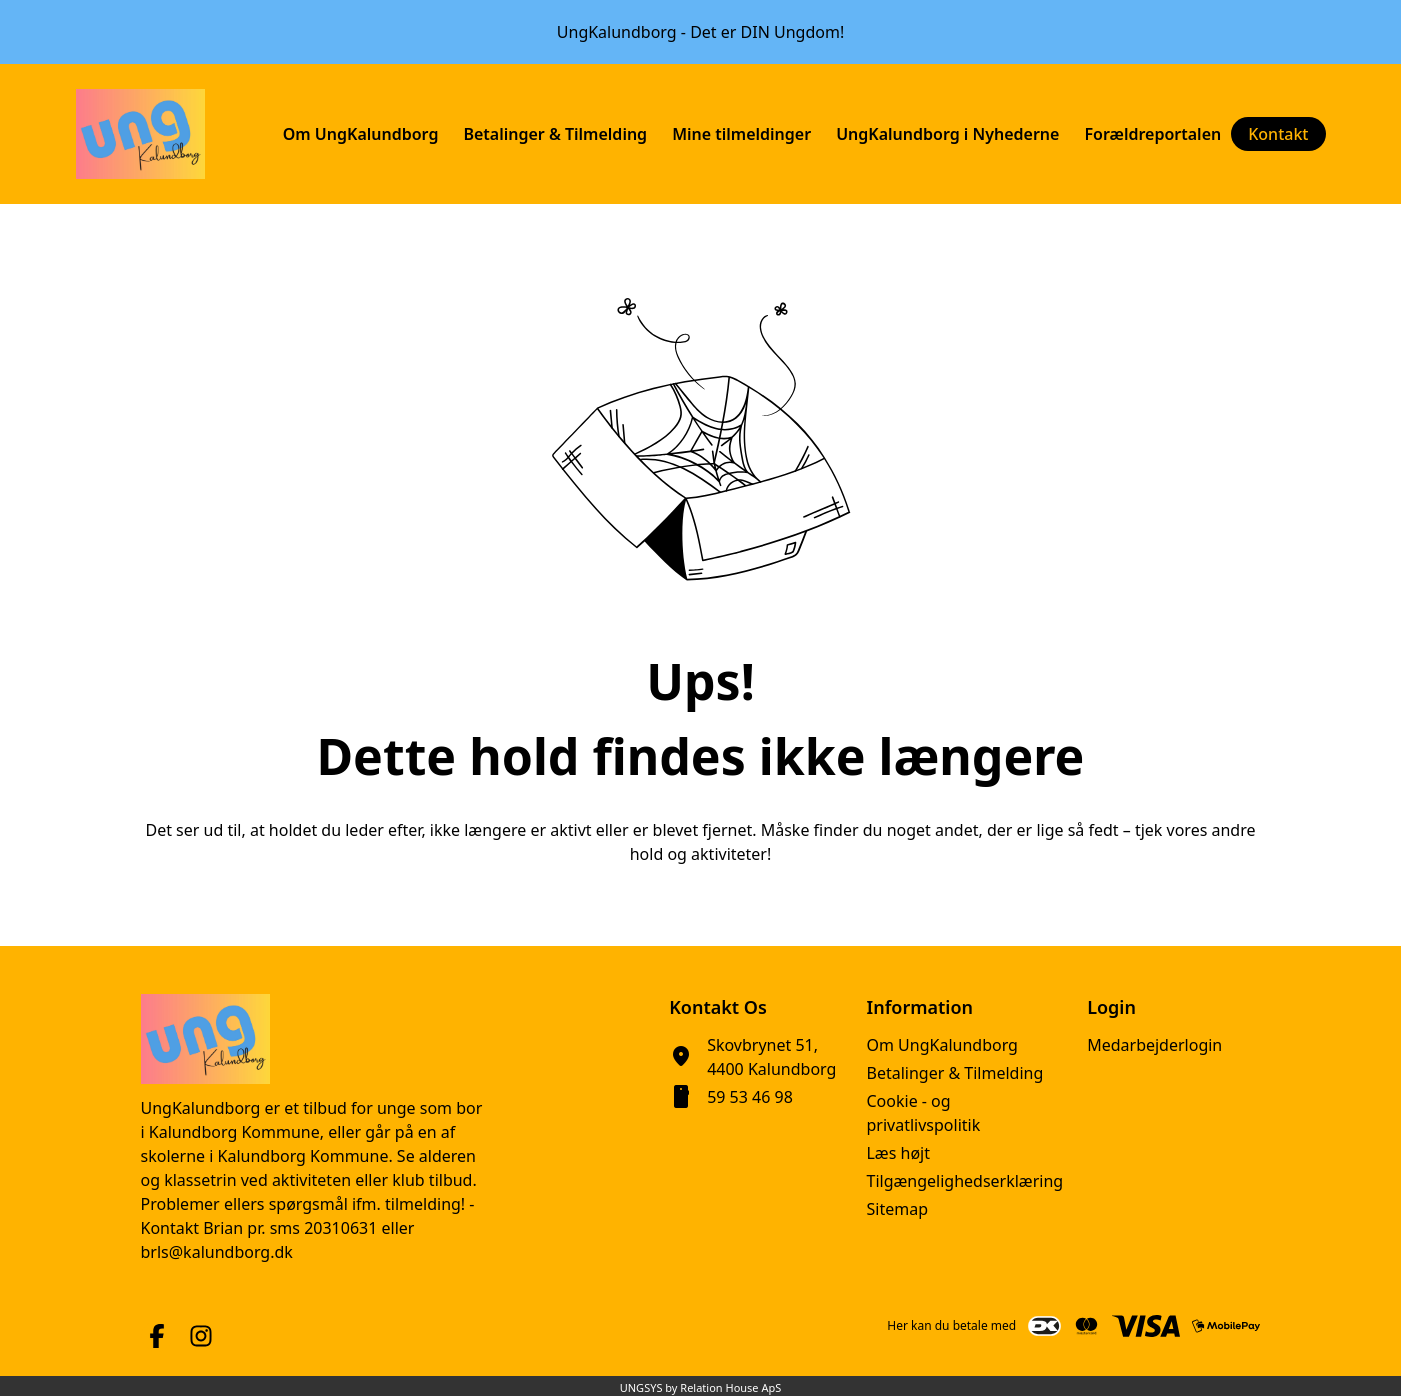  I want to click on Betalinger & Tilmelding, so click(954, 1073).